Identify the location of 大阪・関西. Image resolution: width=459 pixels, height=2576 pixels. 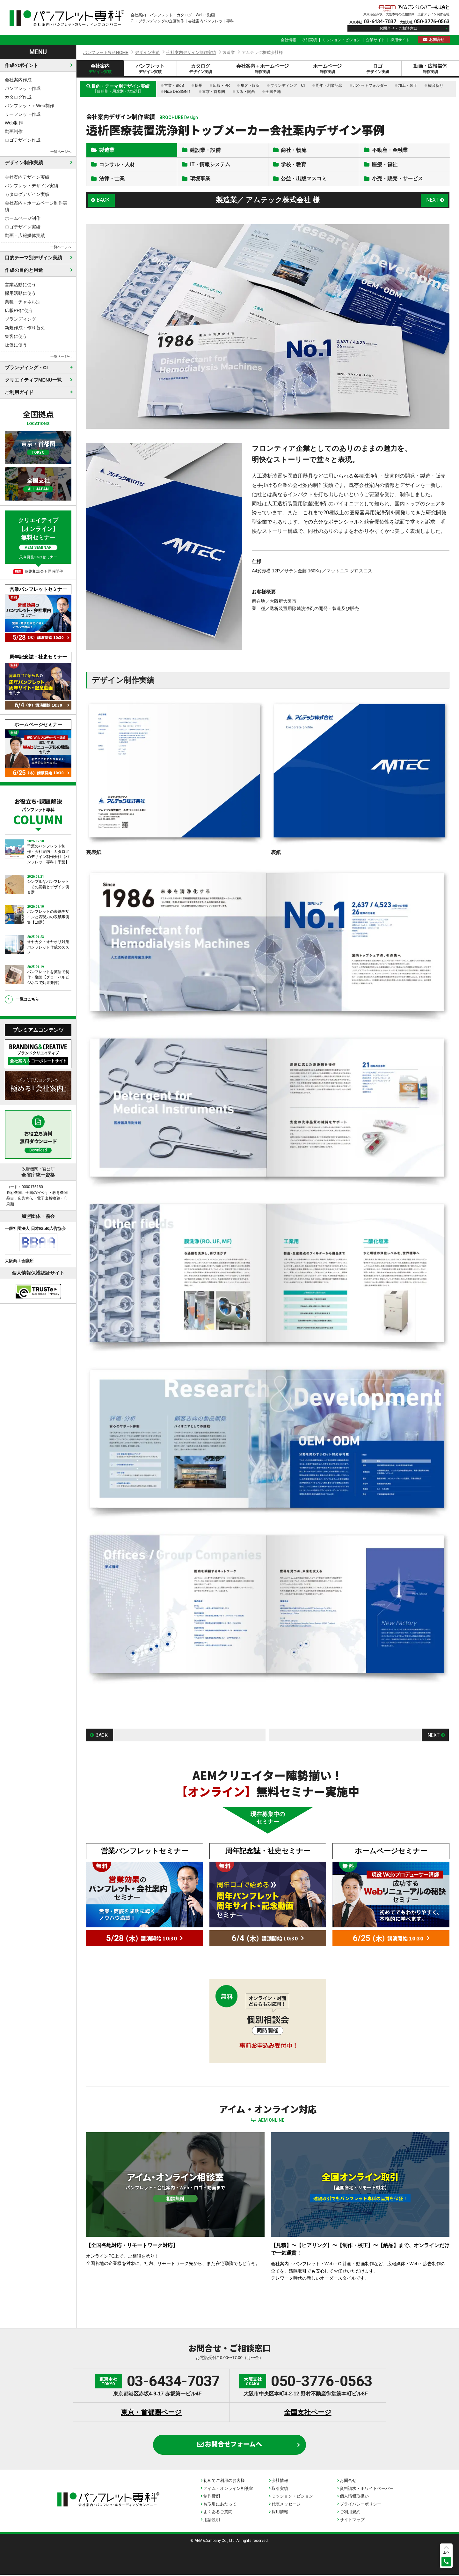
(245, 91).